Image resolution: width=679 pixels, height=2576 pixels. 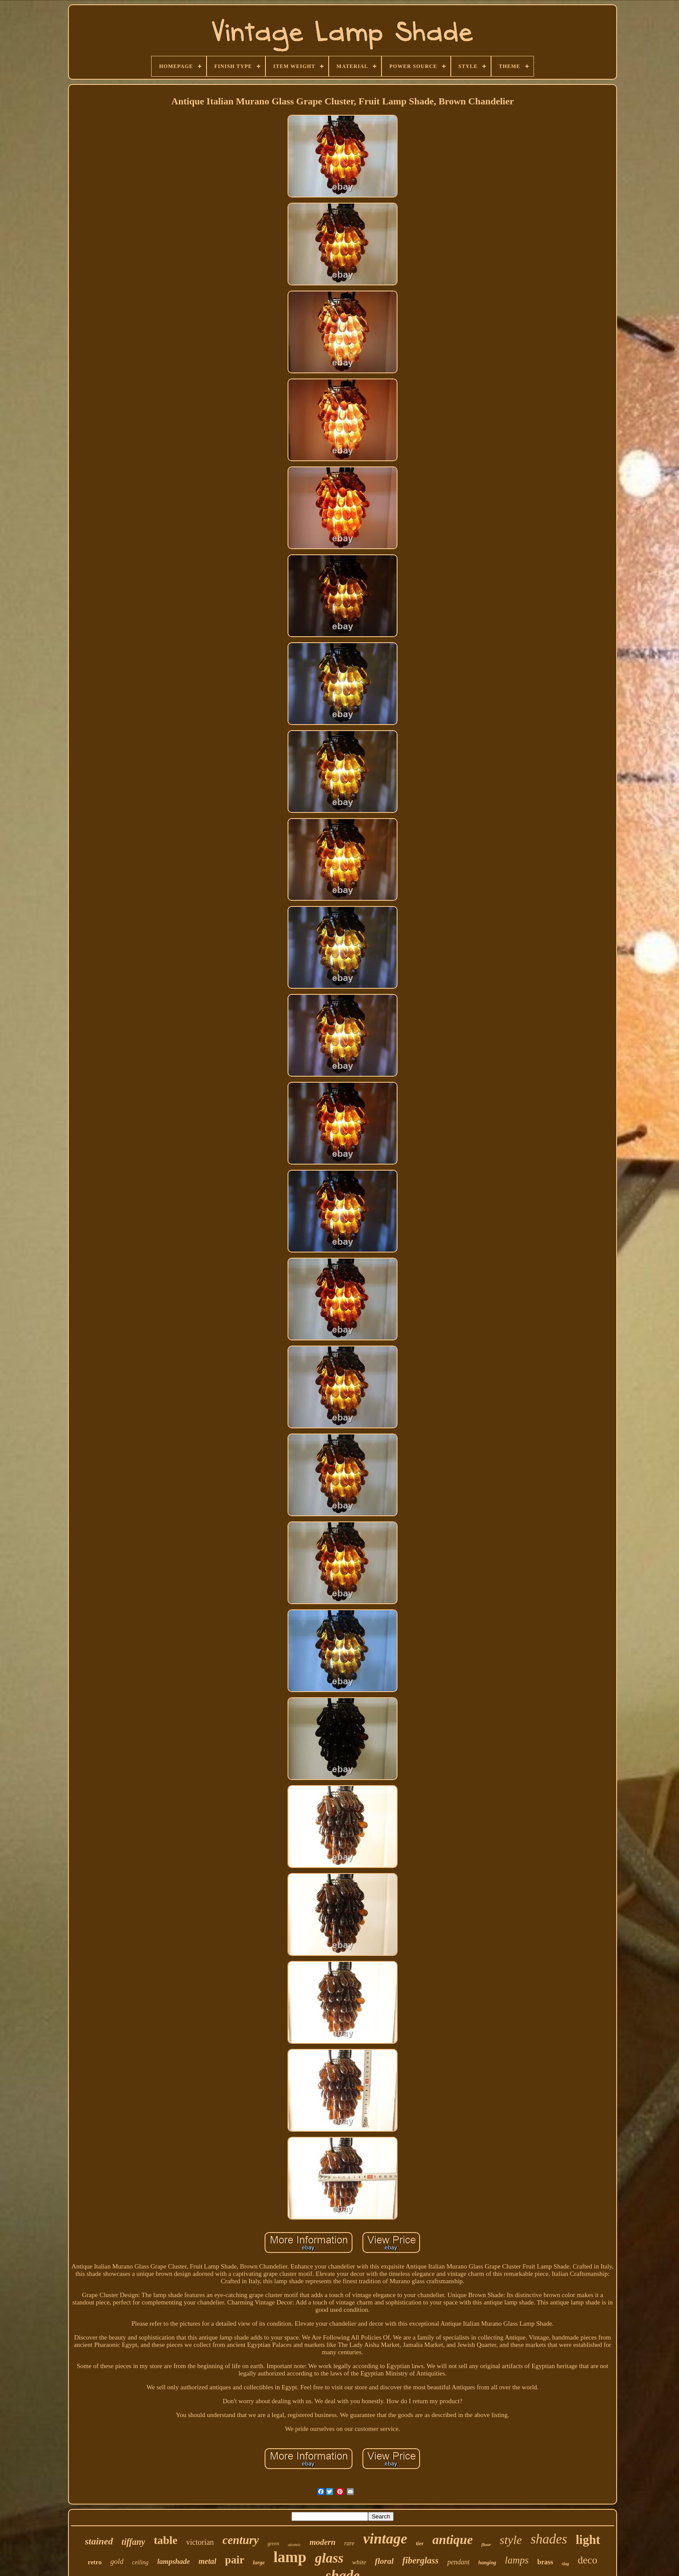 What do you see at coordinates (116, 2561) in the screenshot?
I see `gold` at bounding box center [116, 2561].